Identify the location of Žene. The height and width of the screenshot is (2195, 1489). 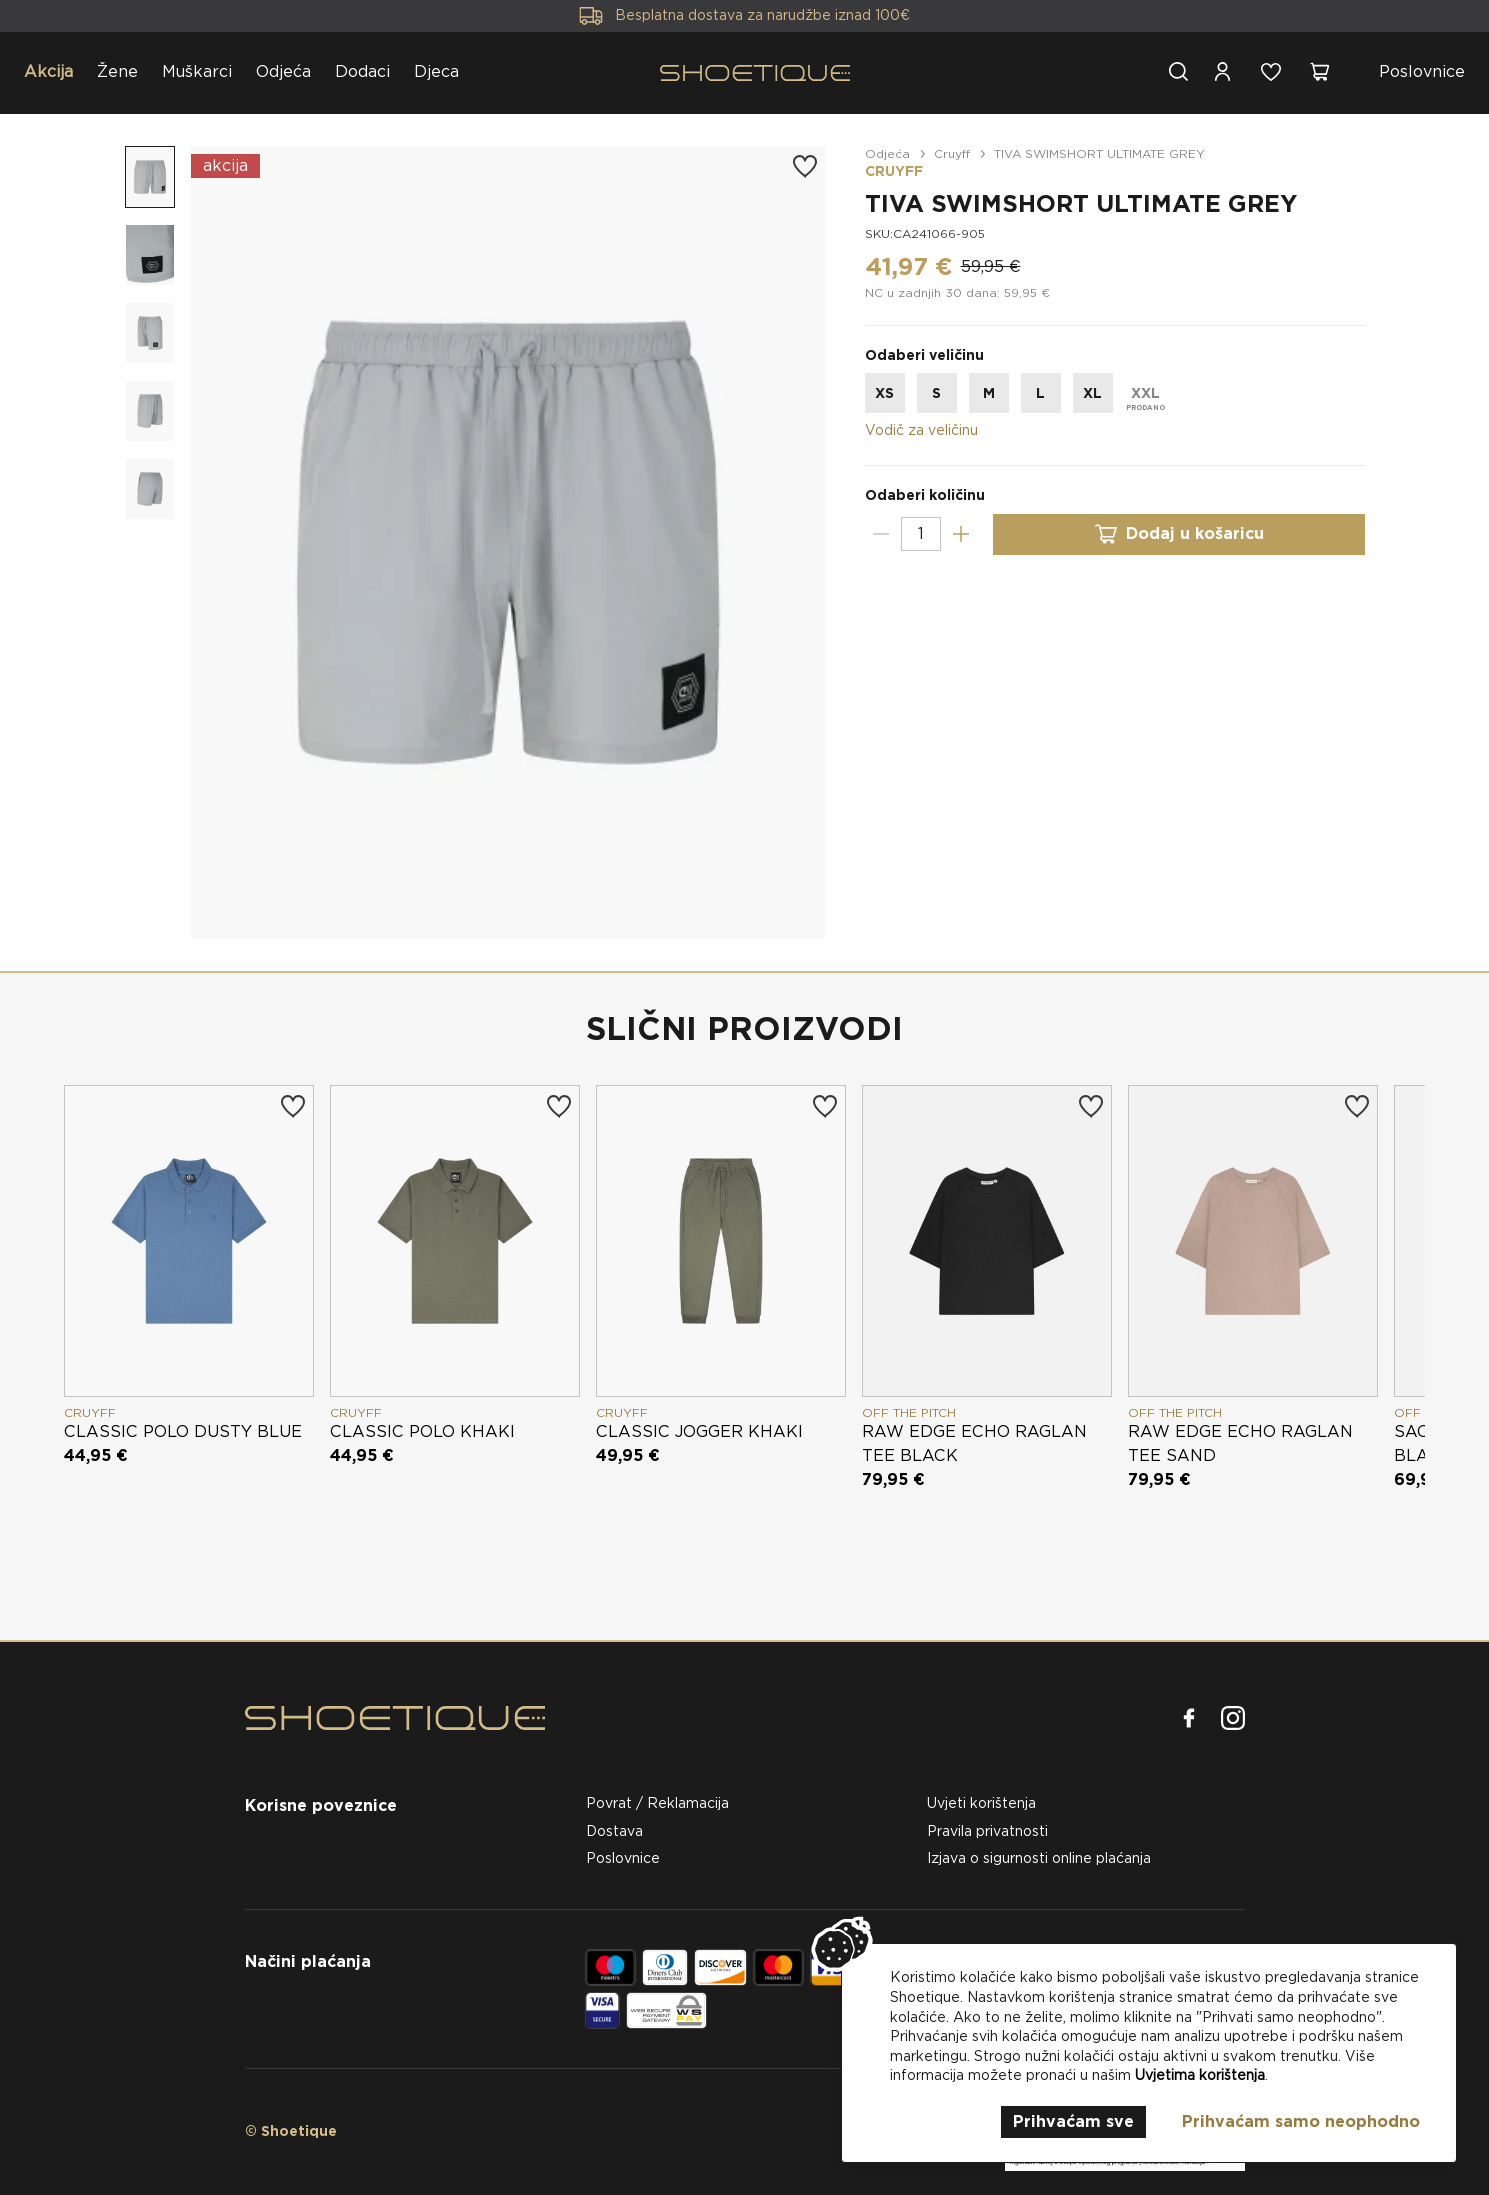
(117, 71).